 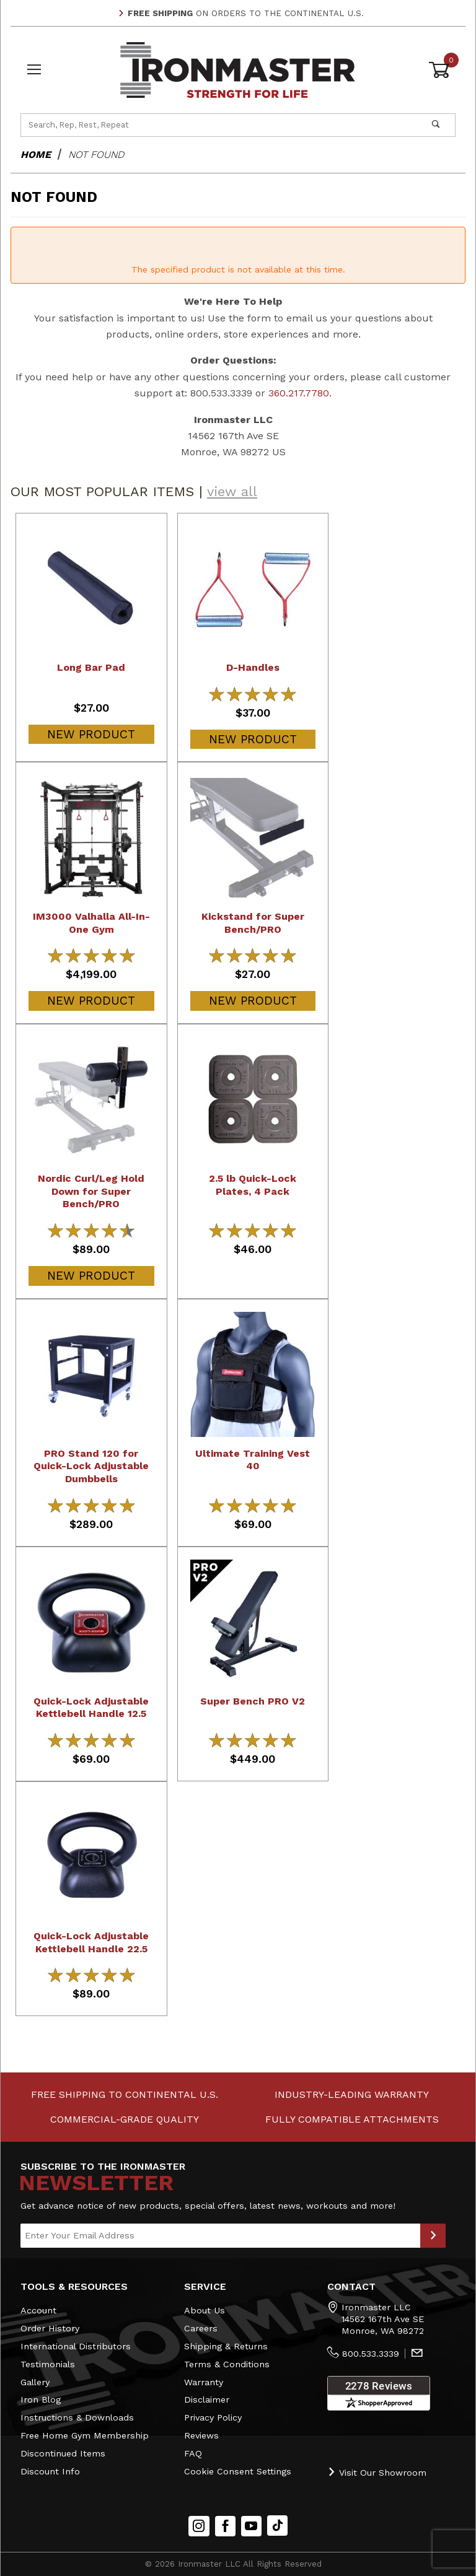 I want to click on Discount Info, so click(x=50, y=2471).